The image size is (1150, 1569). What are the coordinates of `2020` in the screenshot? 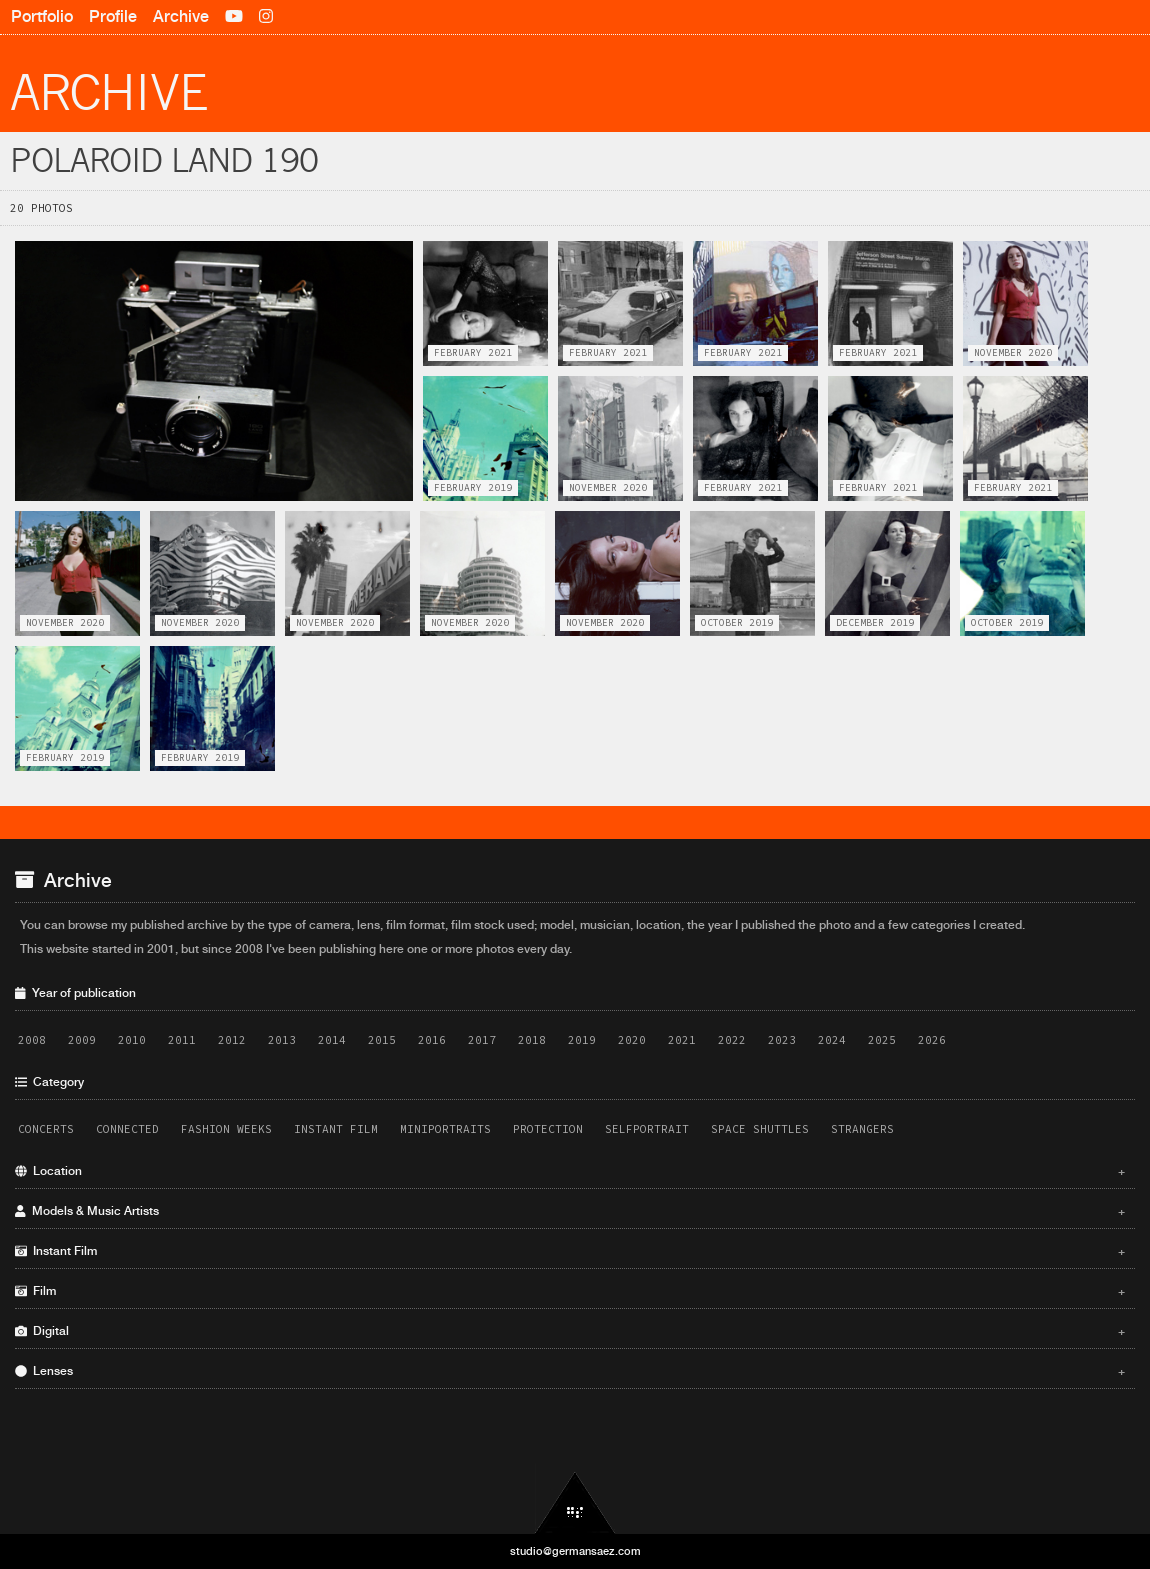 It's located at (632, 1040).